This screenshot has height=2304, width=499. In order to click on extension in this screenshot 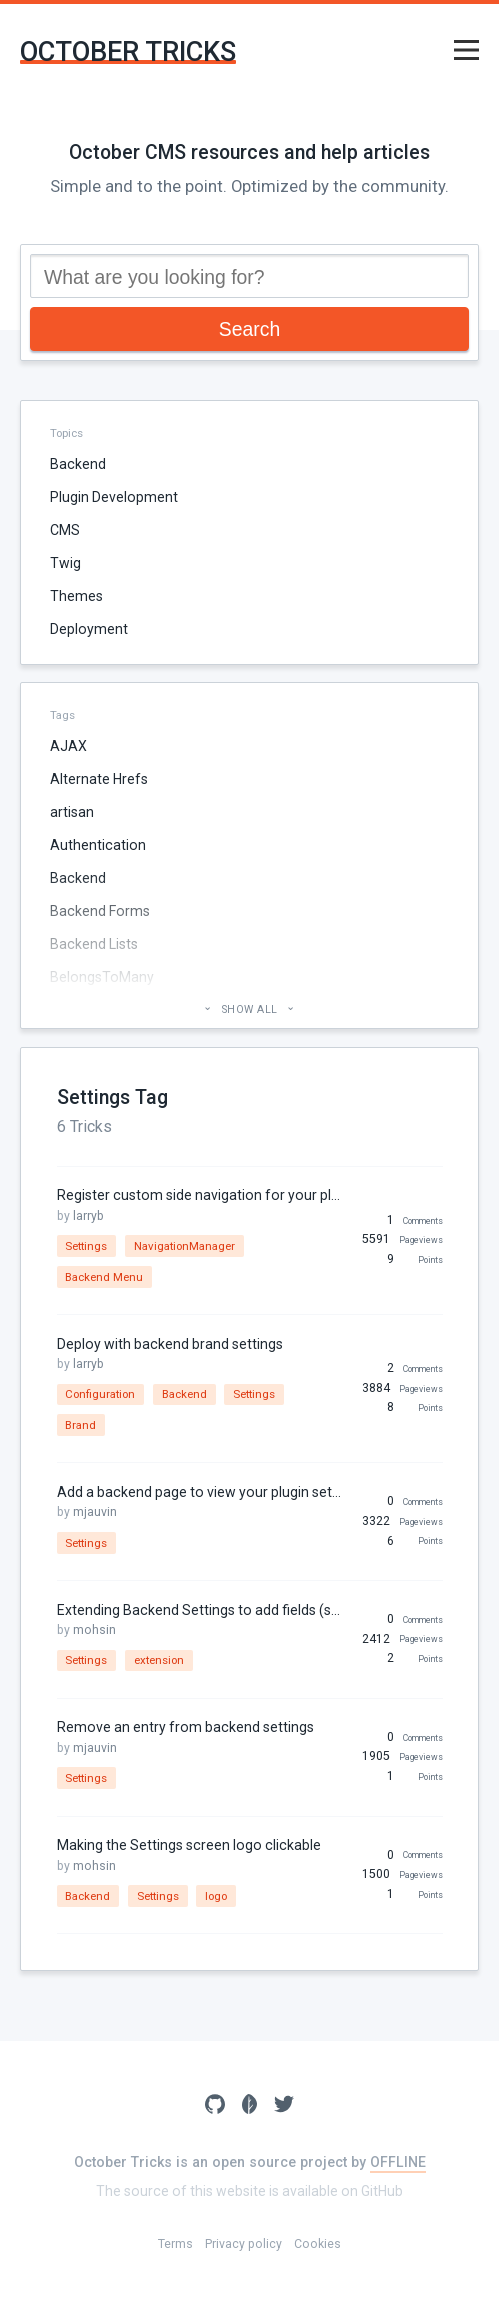, I will do `click(159, 1660)`.